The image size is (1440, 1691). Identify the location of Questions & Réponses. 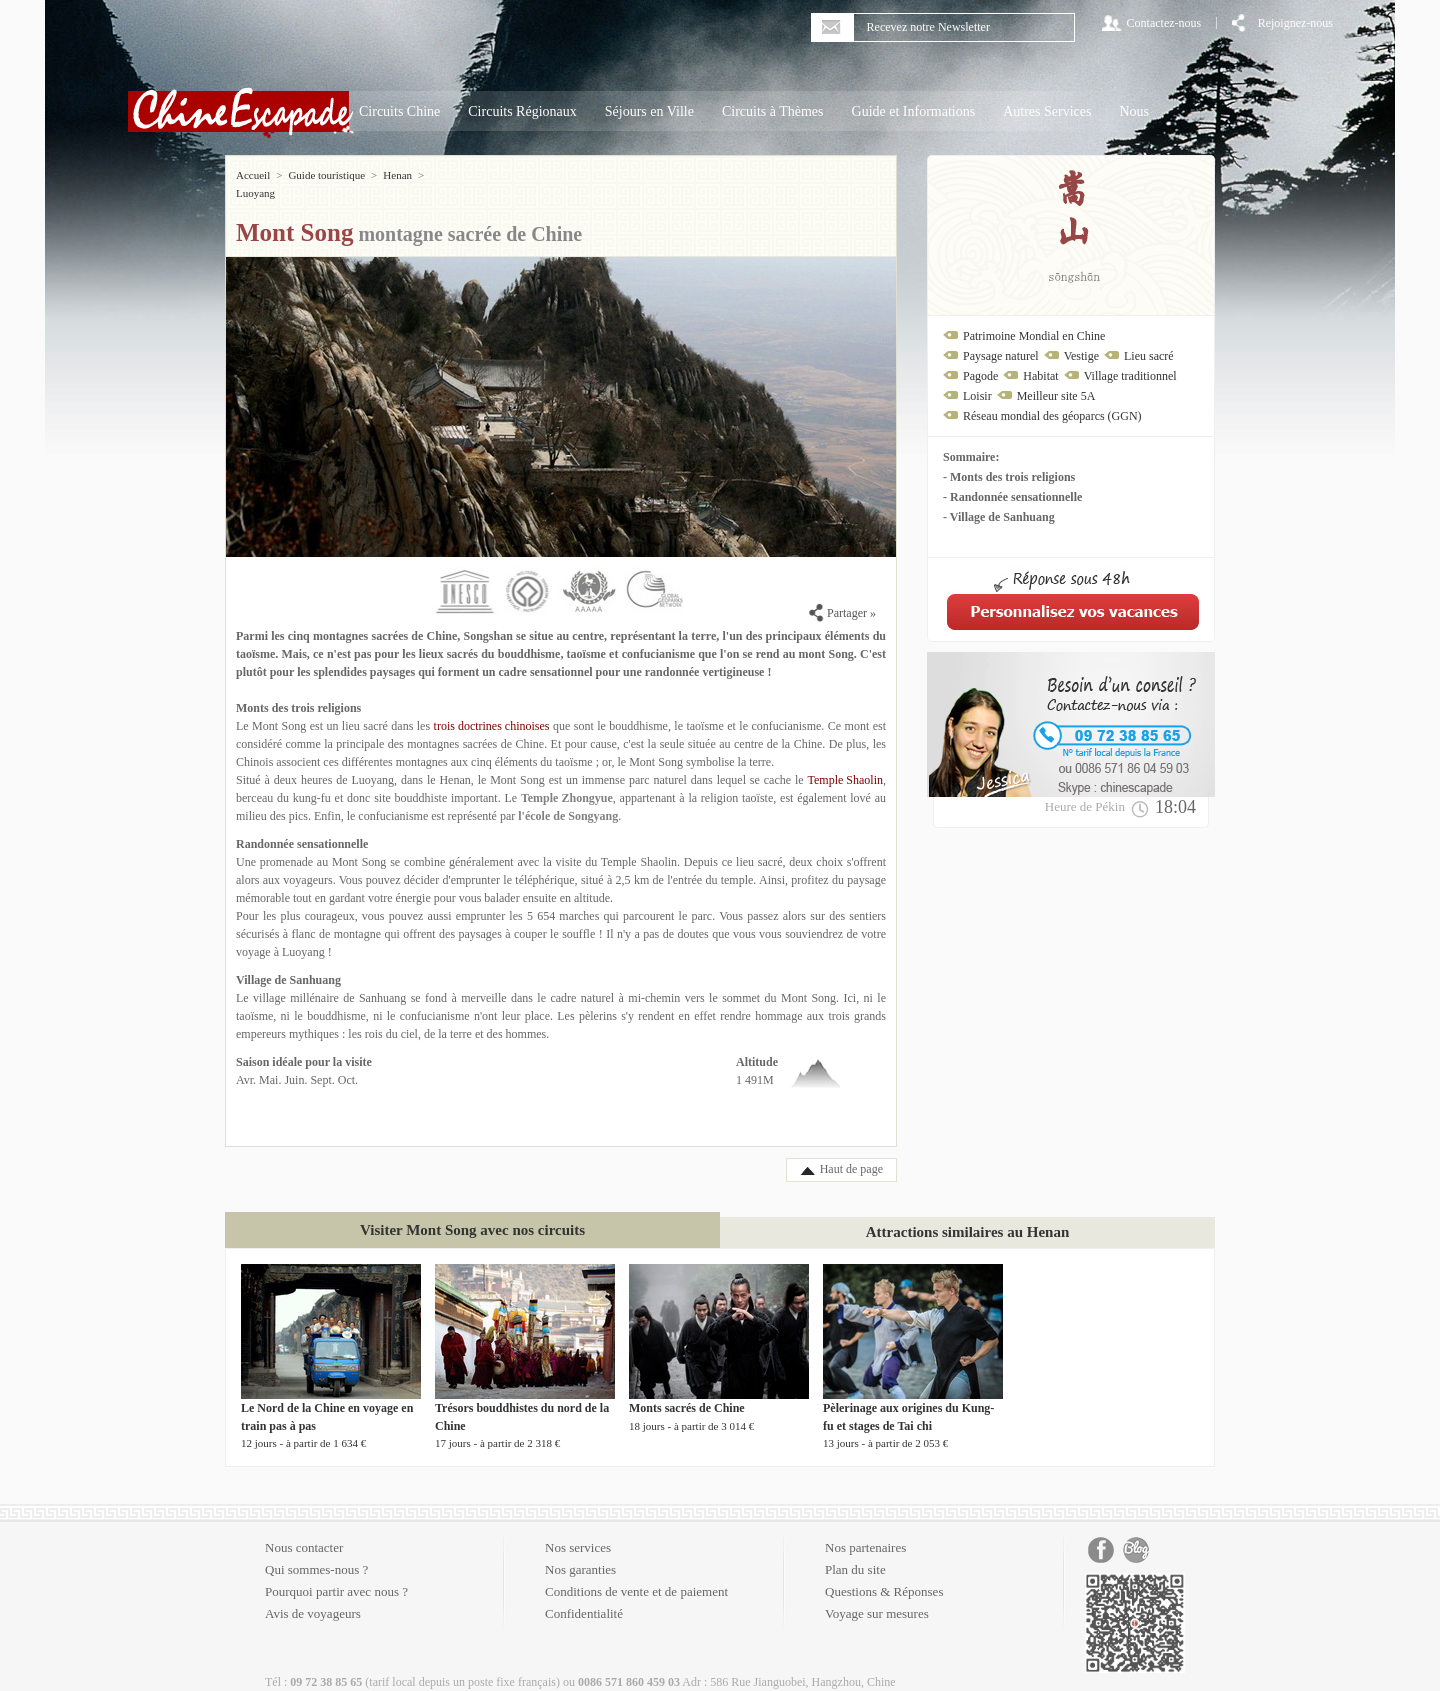
(884, 1573).